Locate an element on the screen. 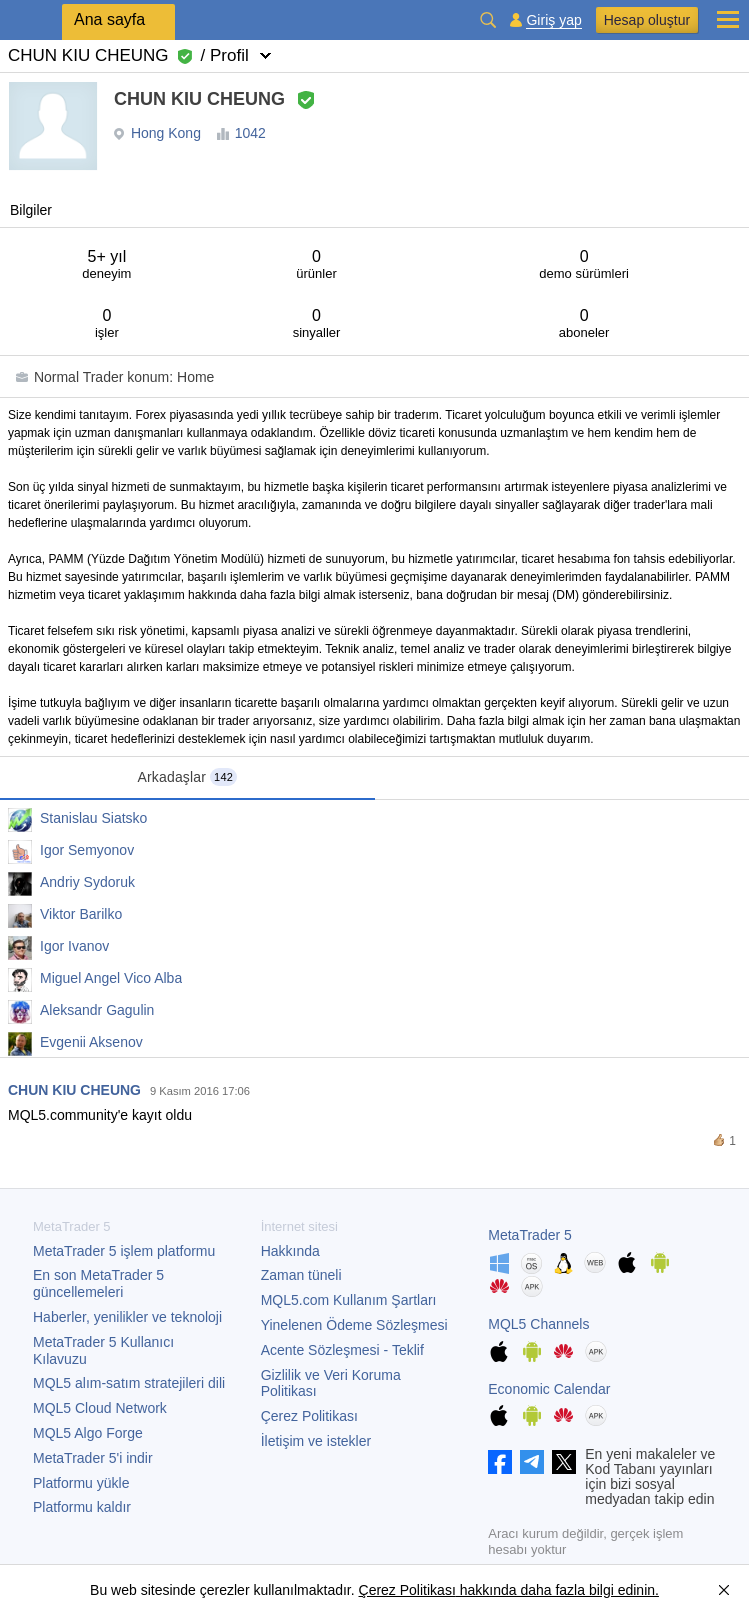 This screenshot has width=749, height=1615. Çerez Politikası is located at coordinates (309, 1416).